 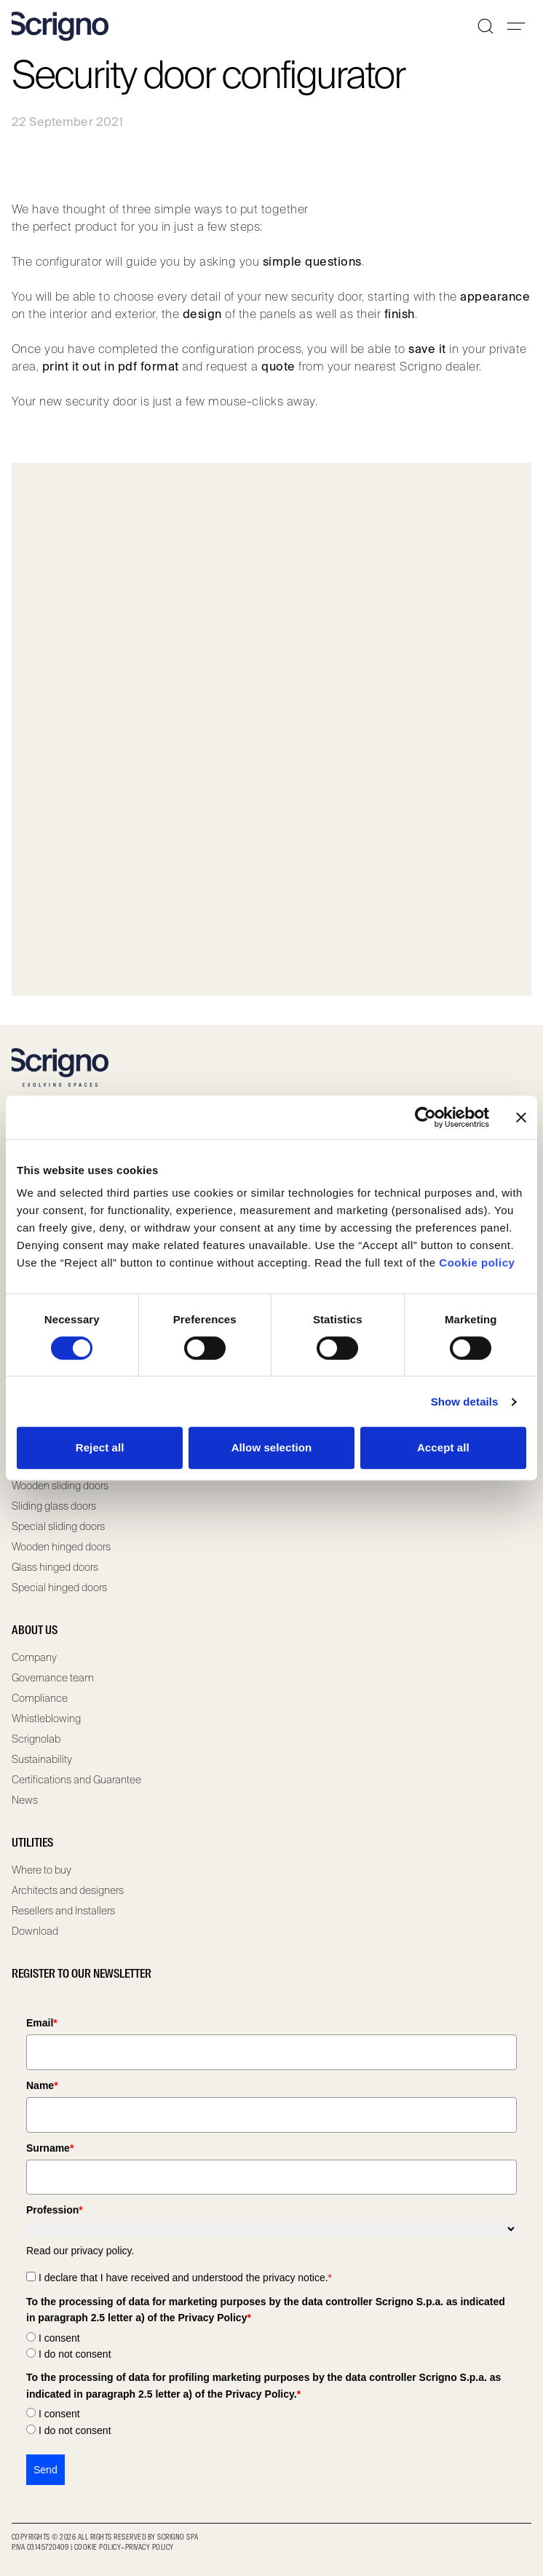 I want to click on [Cookiebot by Usercentrics - opens in a new window], so click(x=425, y=1117).